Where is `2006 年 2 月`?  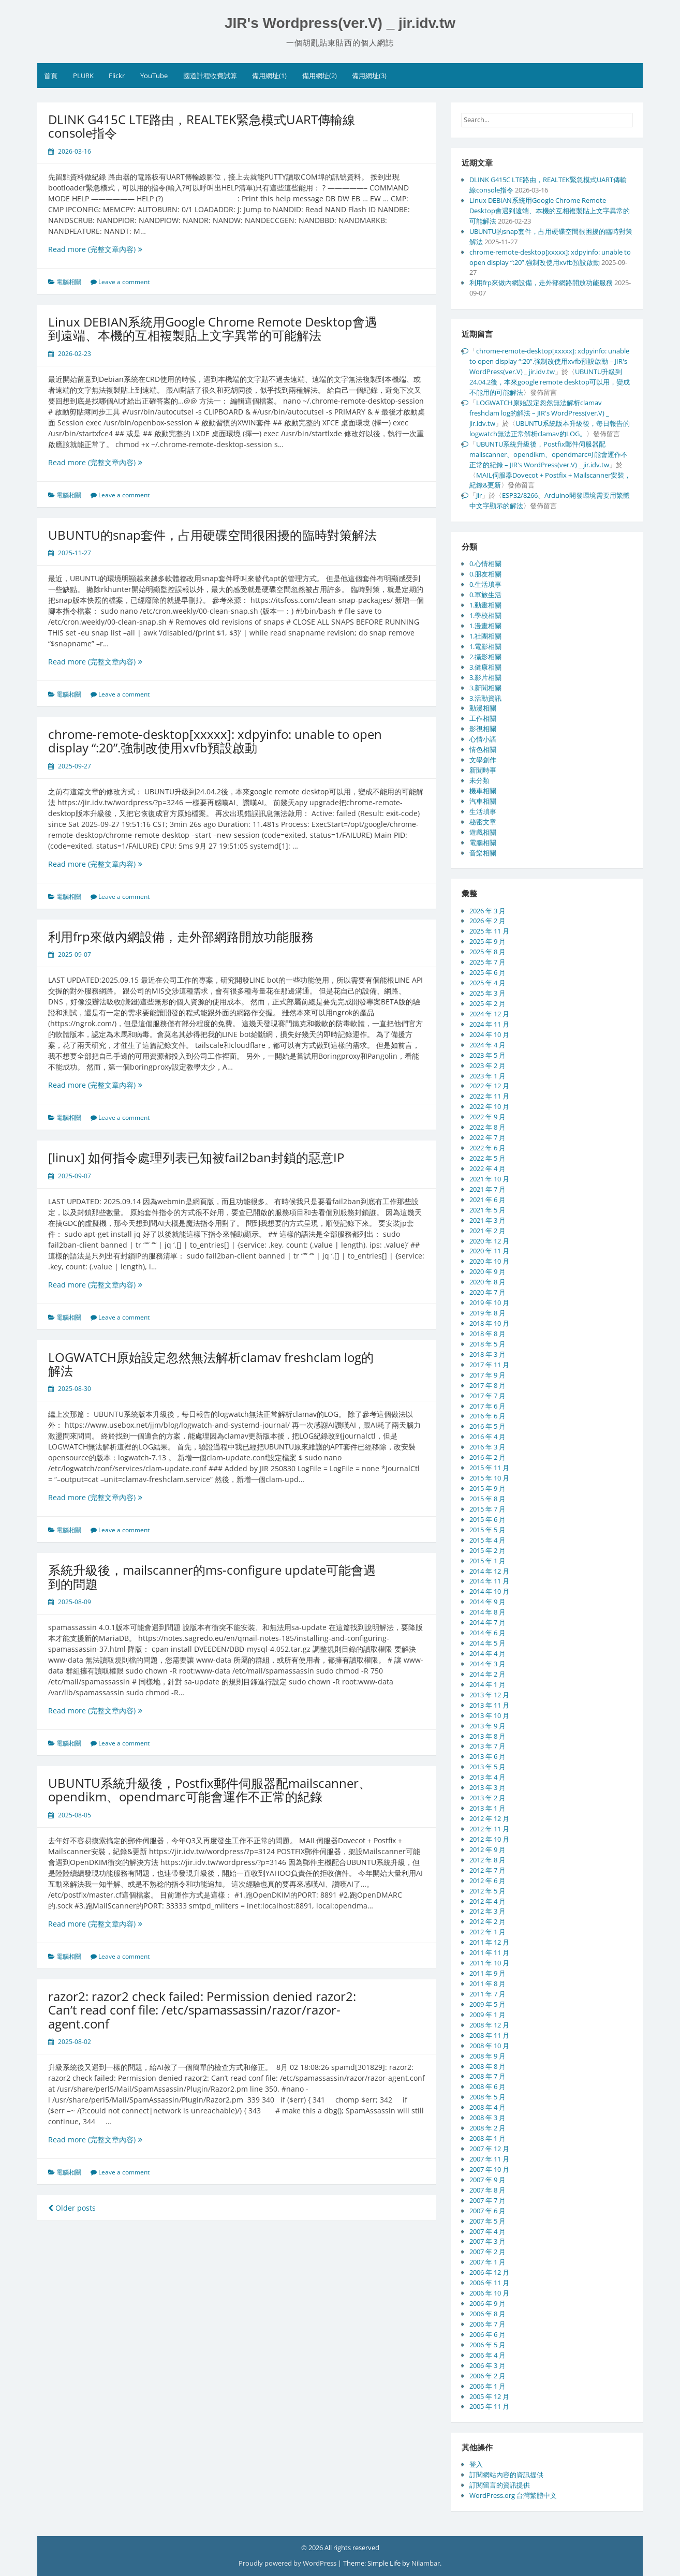 2006 年 2 月 is located at coordinates (487, 2375).